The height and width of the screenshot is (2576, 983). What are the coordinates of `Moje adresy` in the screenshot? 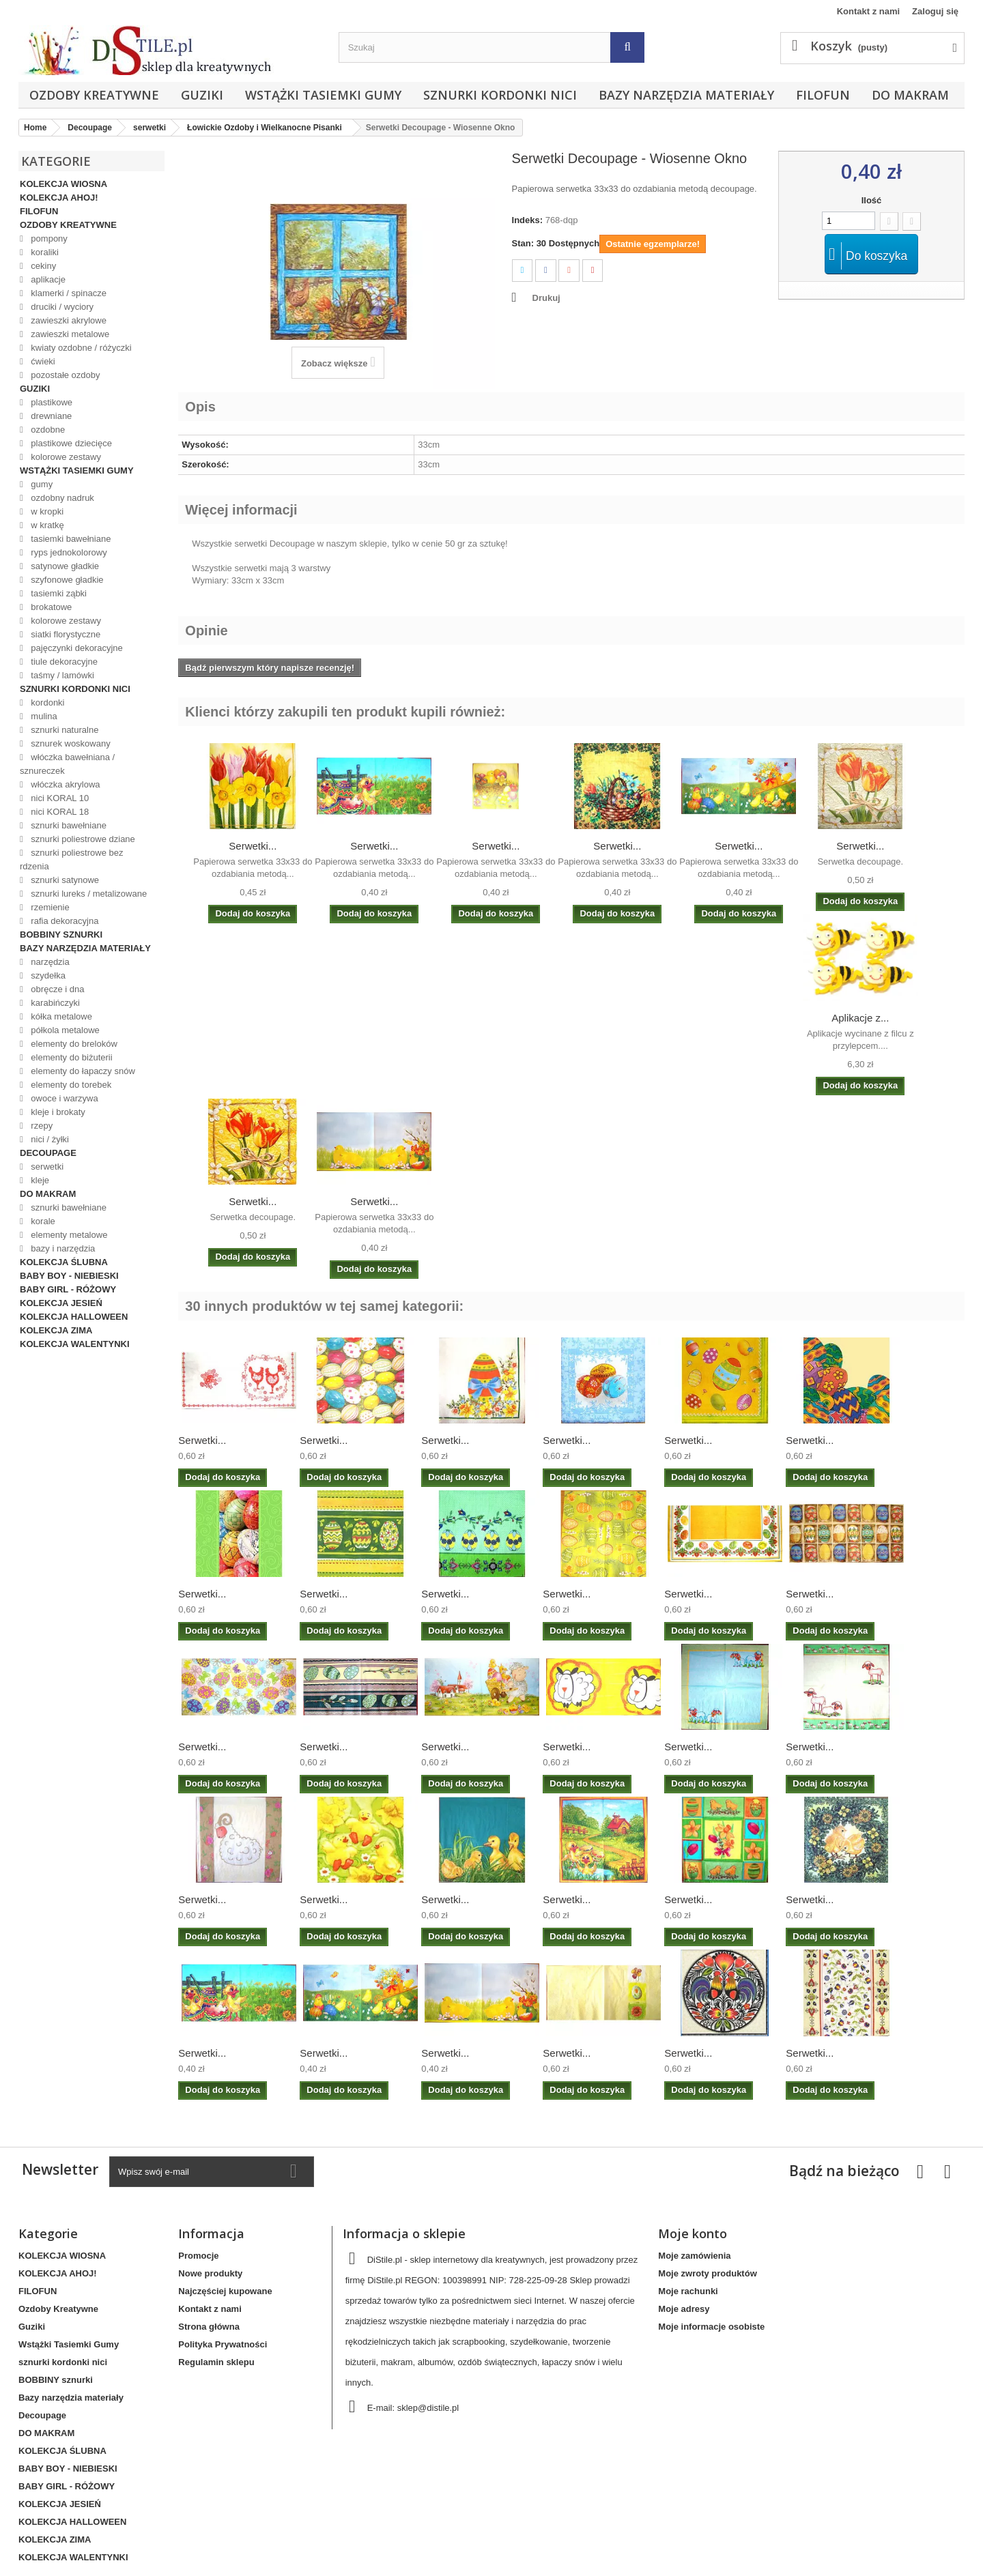 It's located at (683, 2309).